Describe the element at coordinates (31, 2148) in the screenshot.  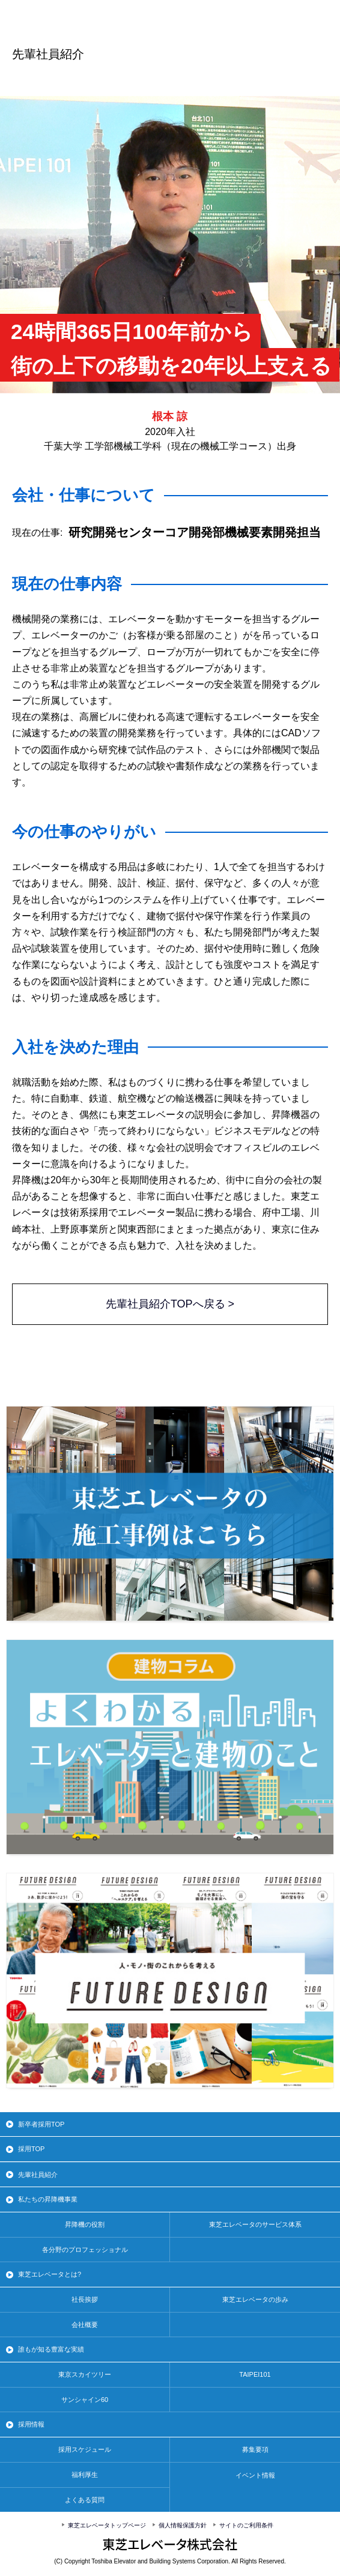
I see `採用TOP` at that location.